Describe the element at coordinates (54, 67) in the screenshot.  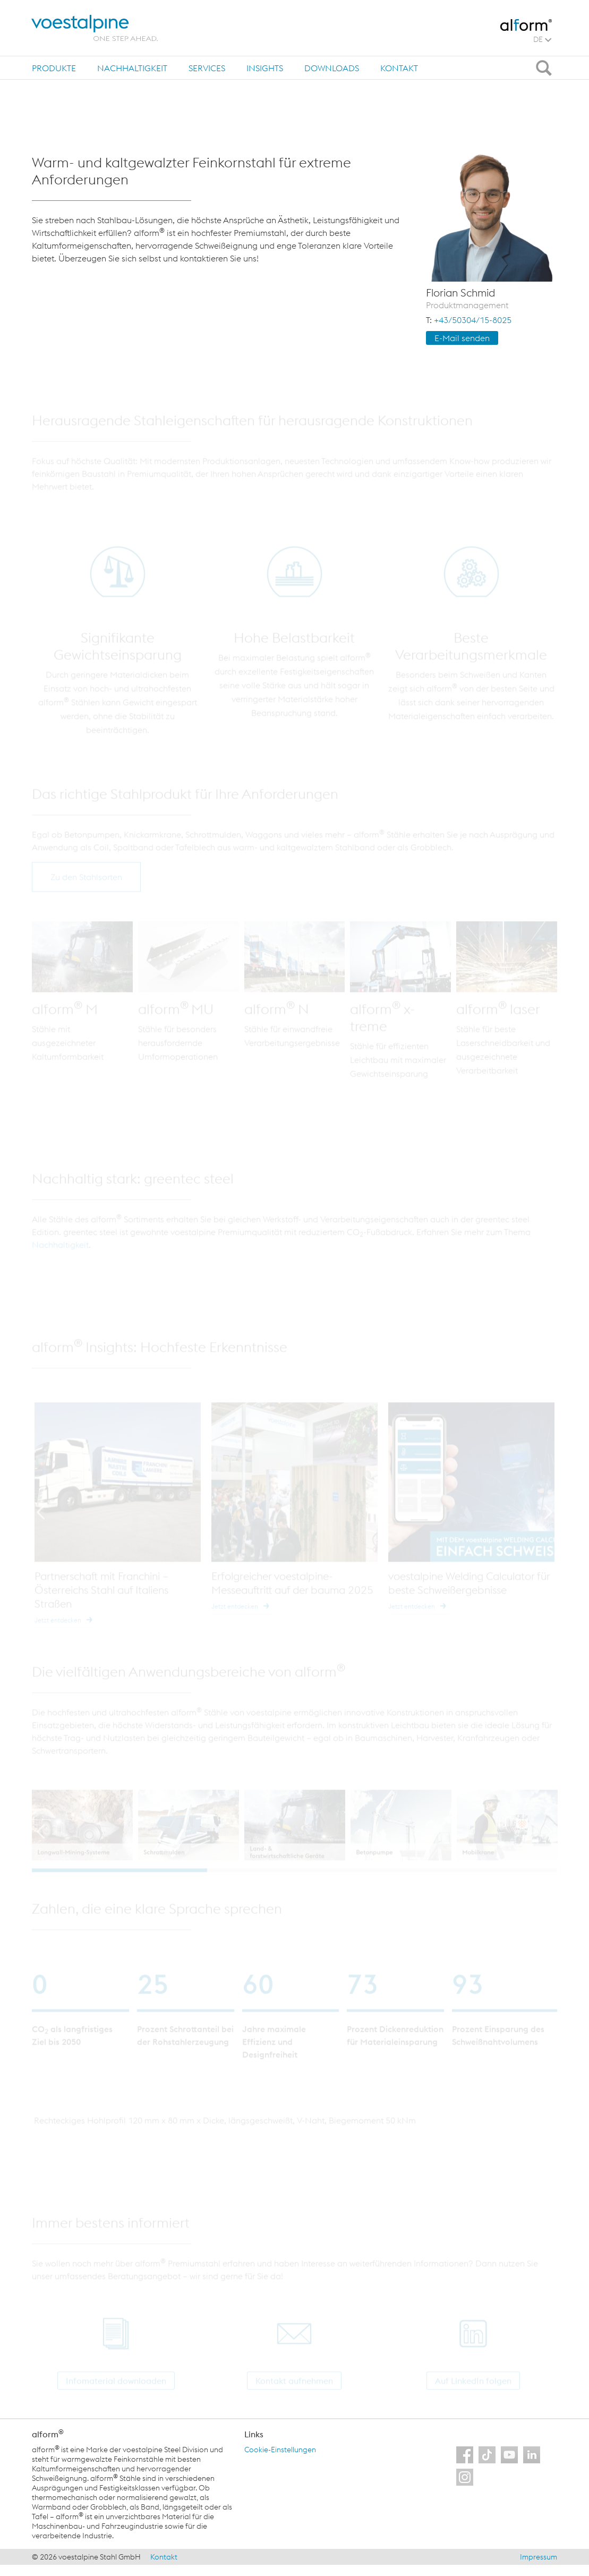
I see `[tab]` at that location.